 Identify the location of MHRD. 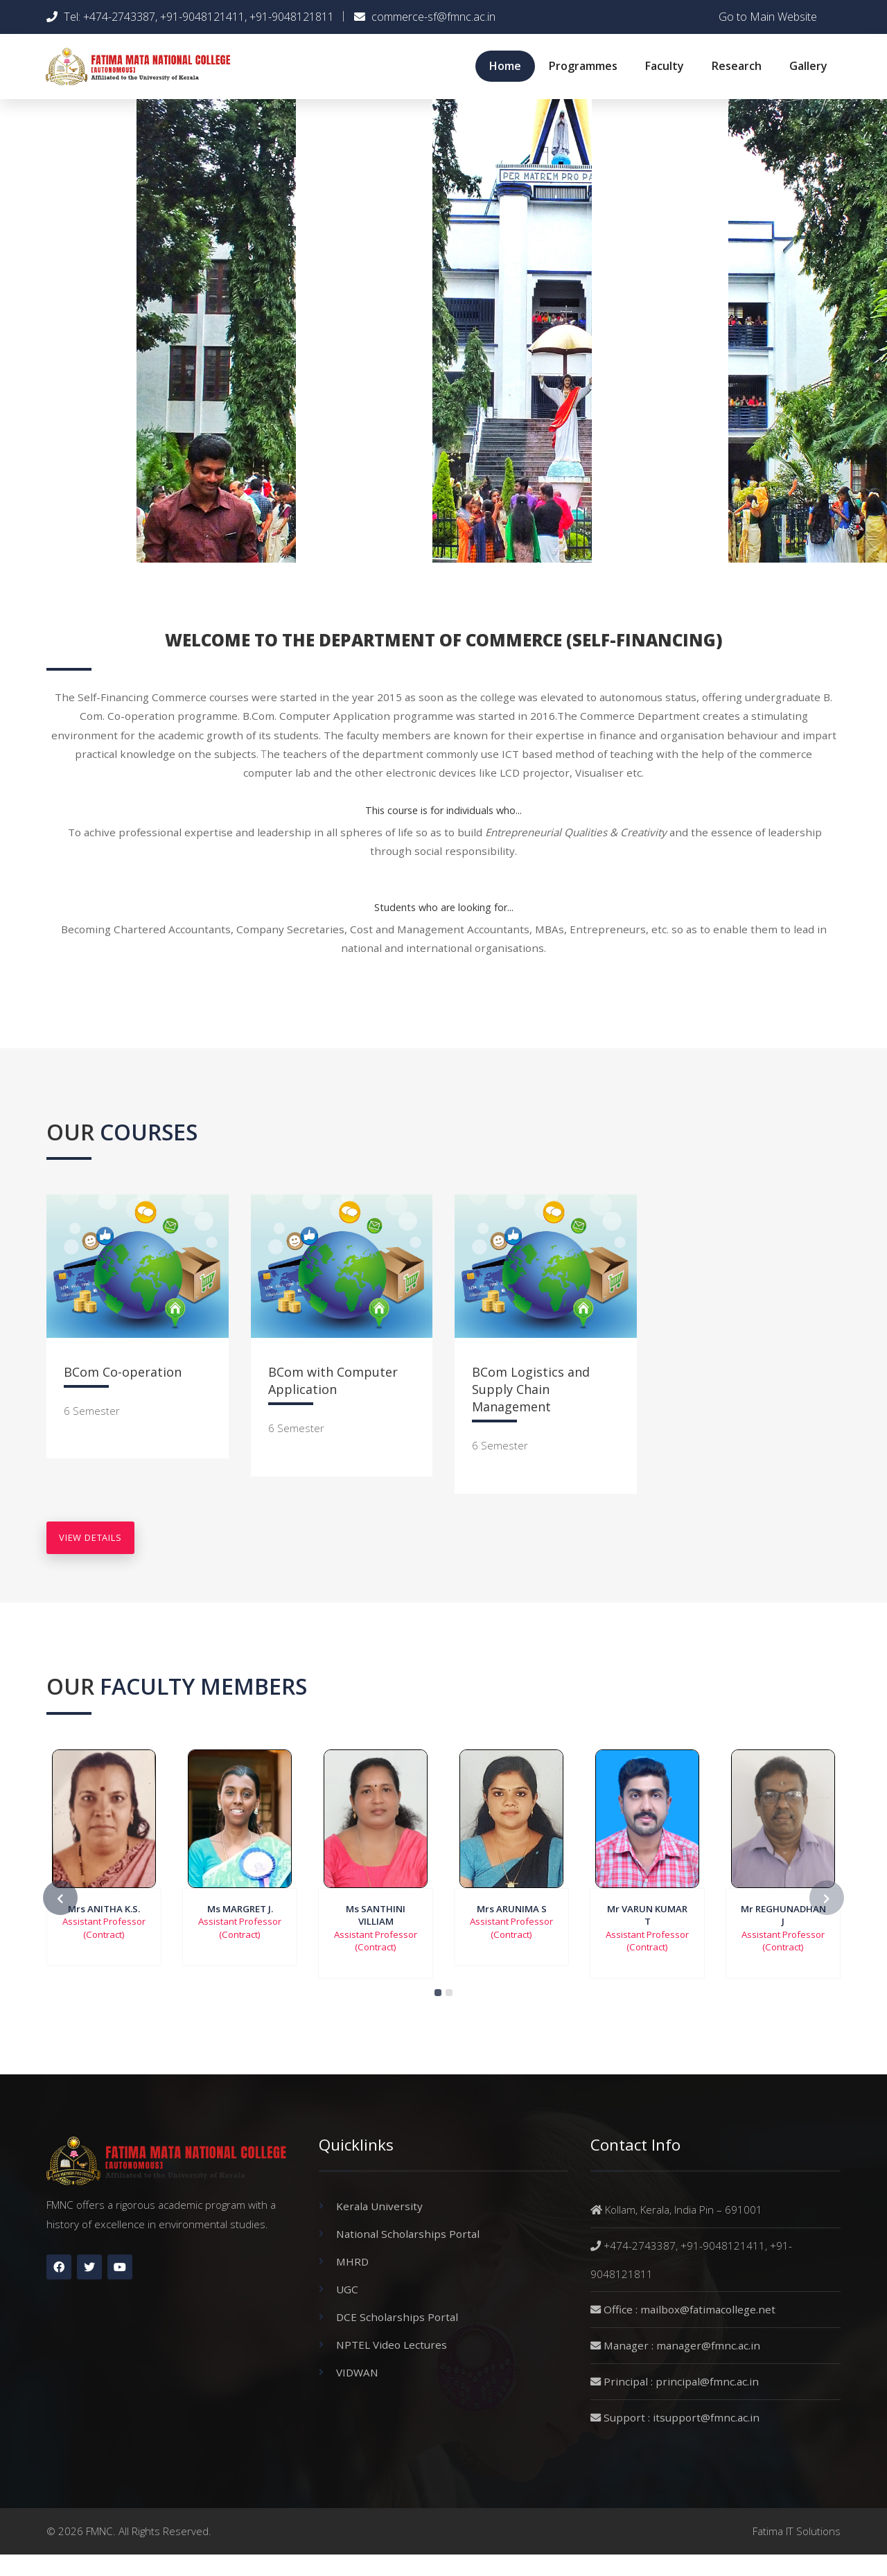
(352, 2261).